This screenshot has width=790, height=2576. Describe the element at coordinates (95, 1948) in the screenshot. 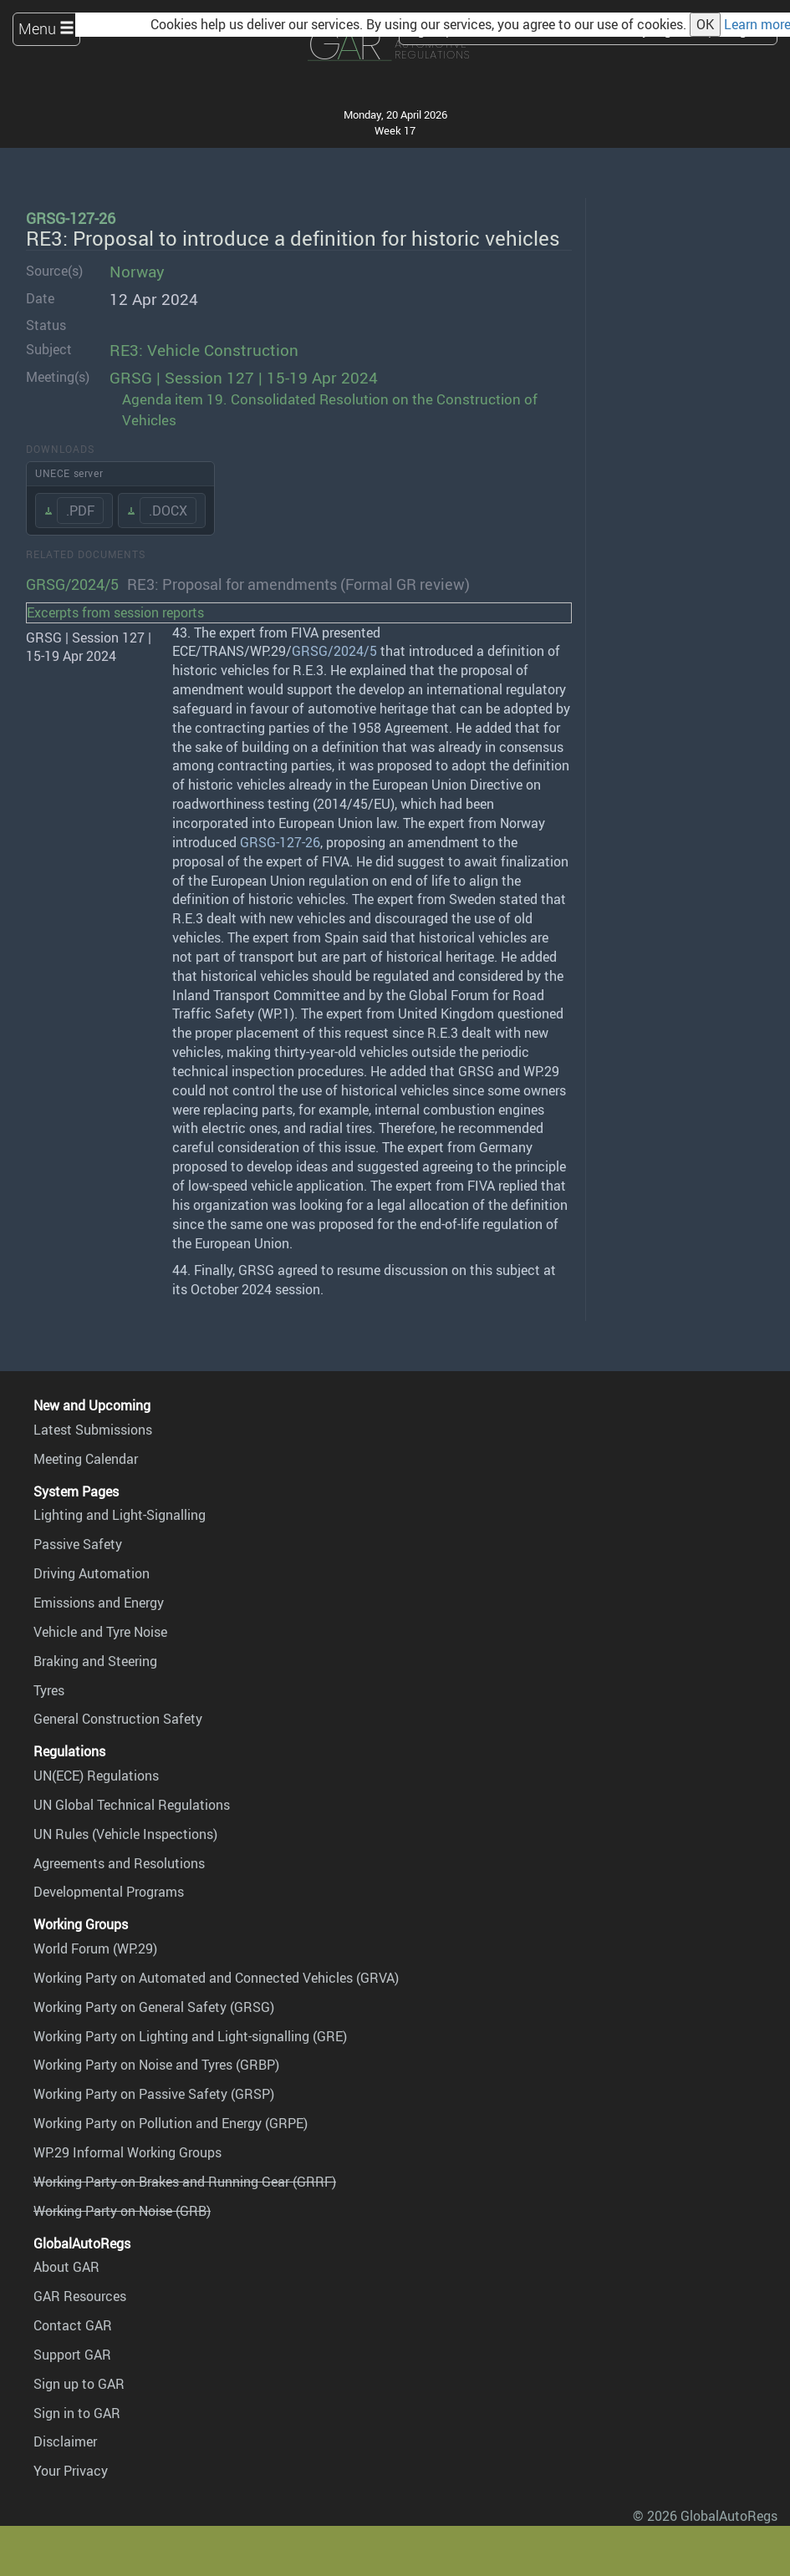

I see `World Forum (WP.29)` at that location.